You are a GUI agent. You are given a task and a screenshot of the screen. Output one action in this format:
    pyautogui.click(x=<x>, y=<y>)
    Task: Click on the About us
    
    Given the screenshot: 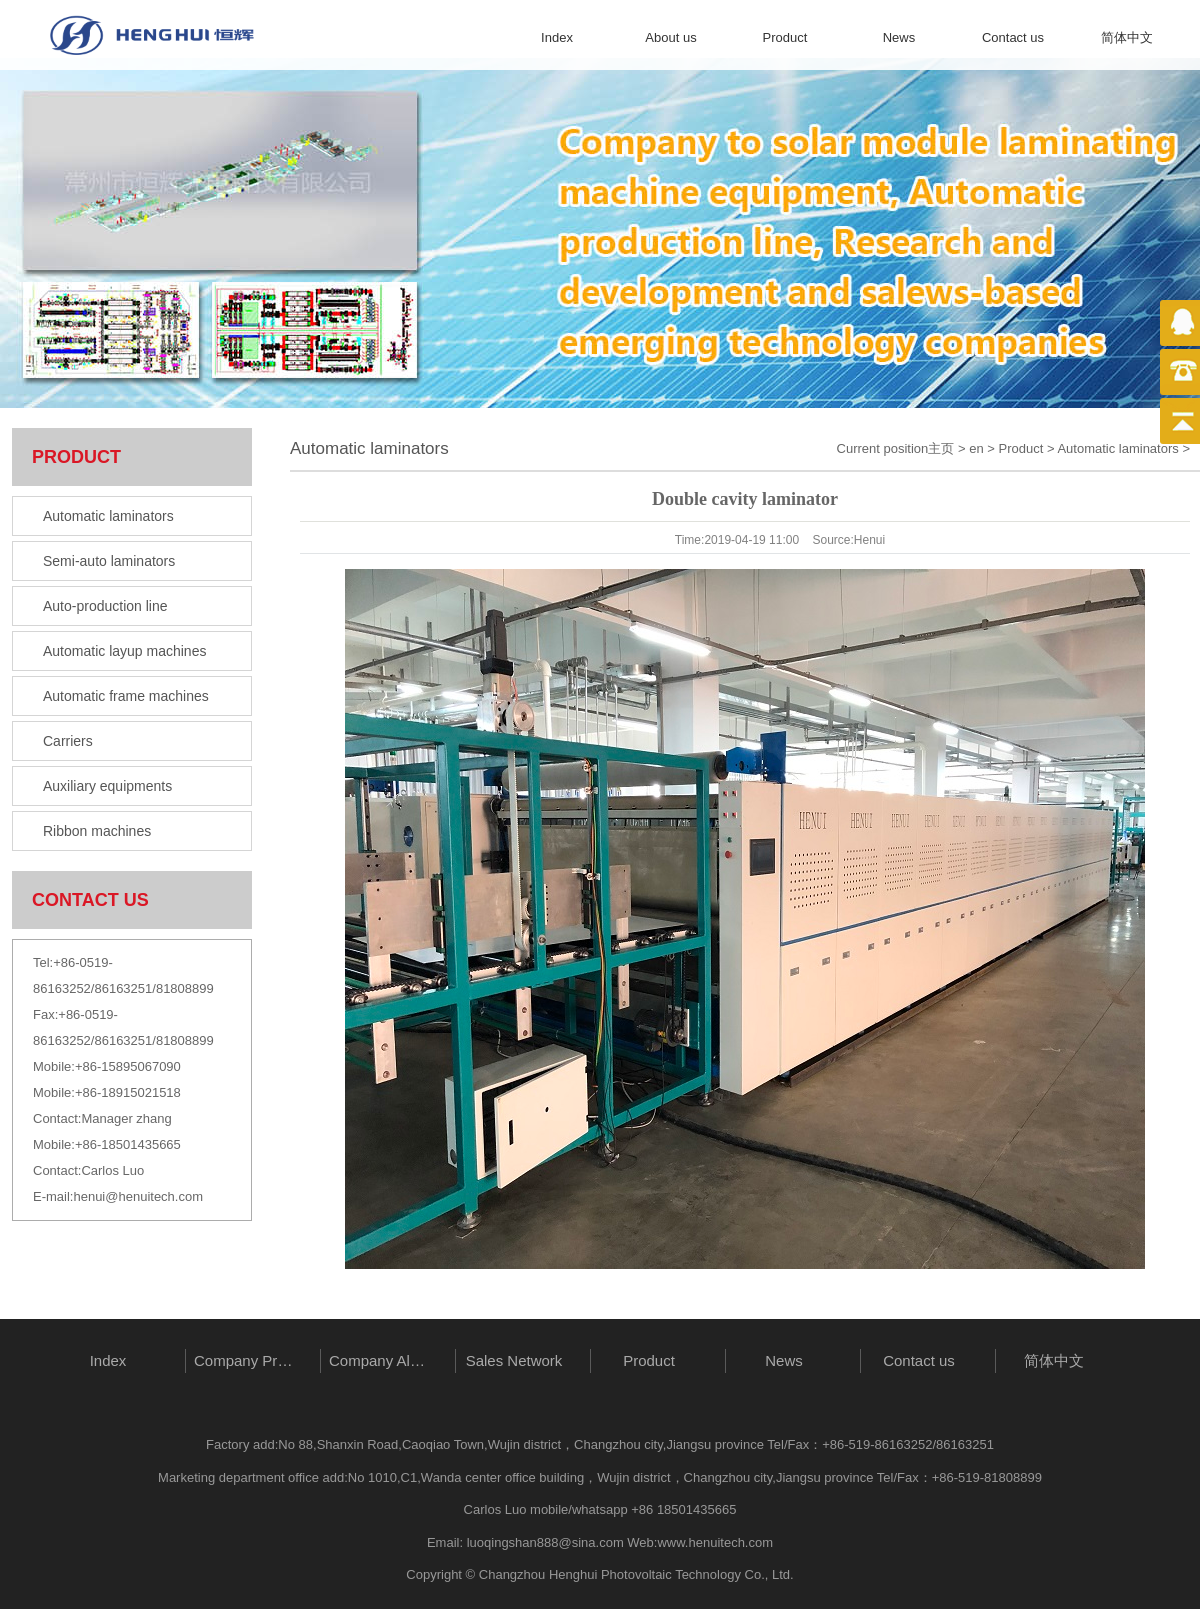 What is the action you would take?
    pyautogui.click(x=670, y=37)
    